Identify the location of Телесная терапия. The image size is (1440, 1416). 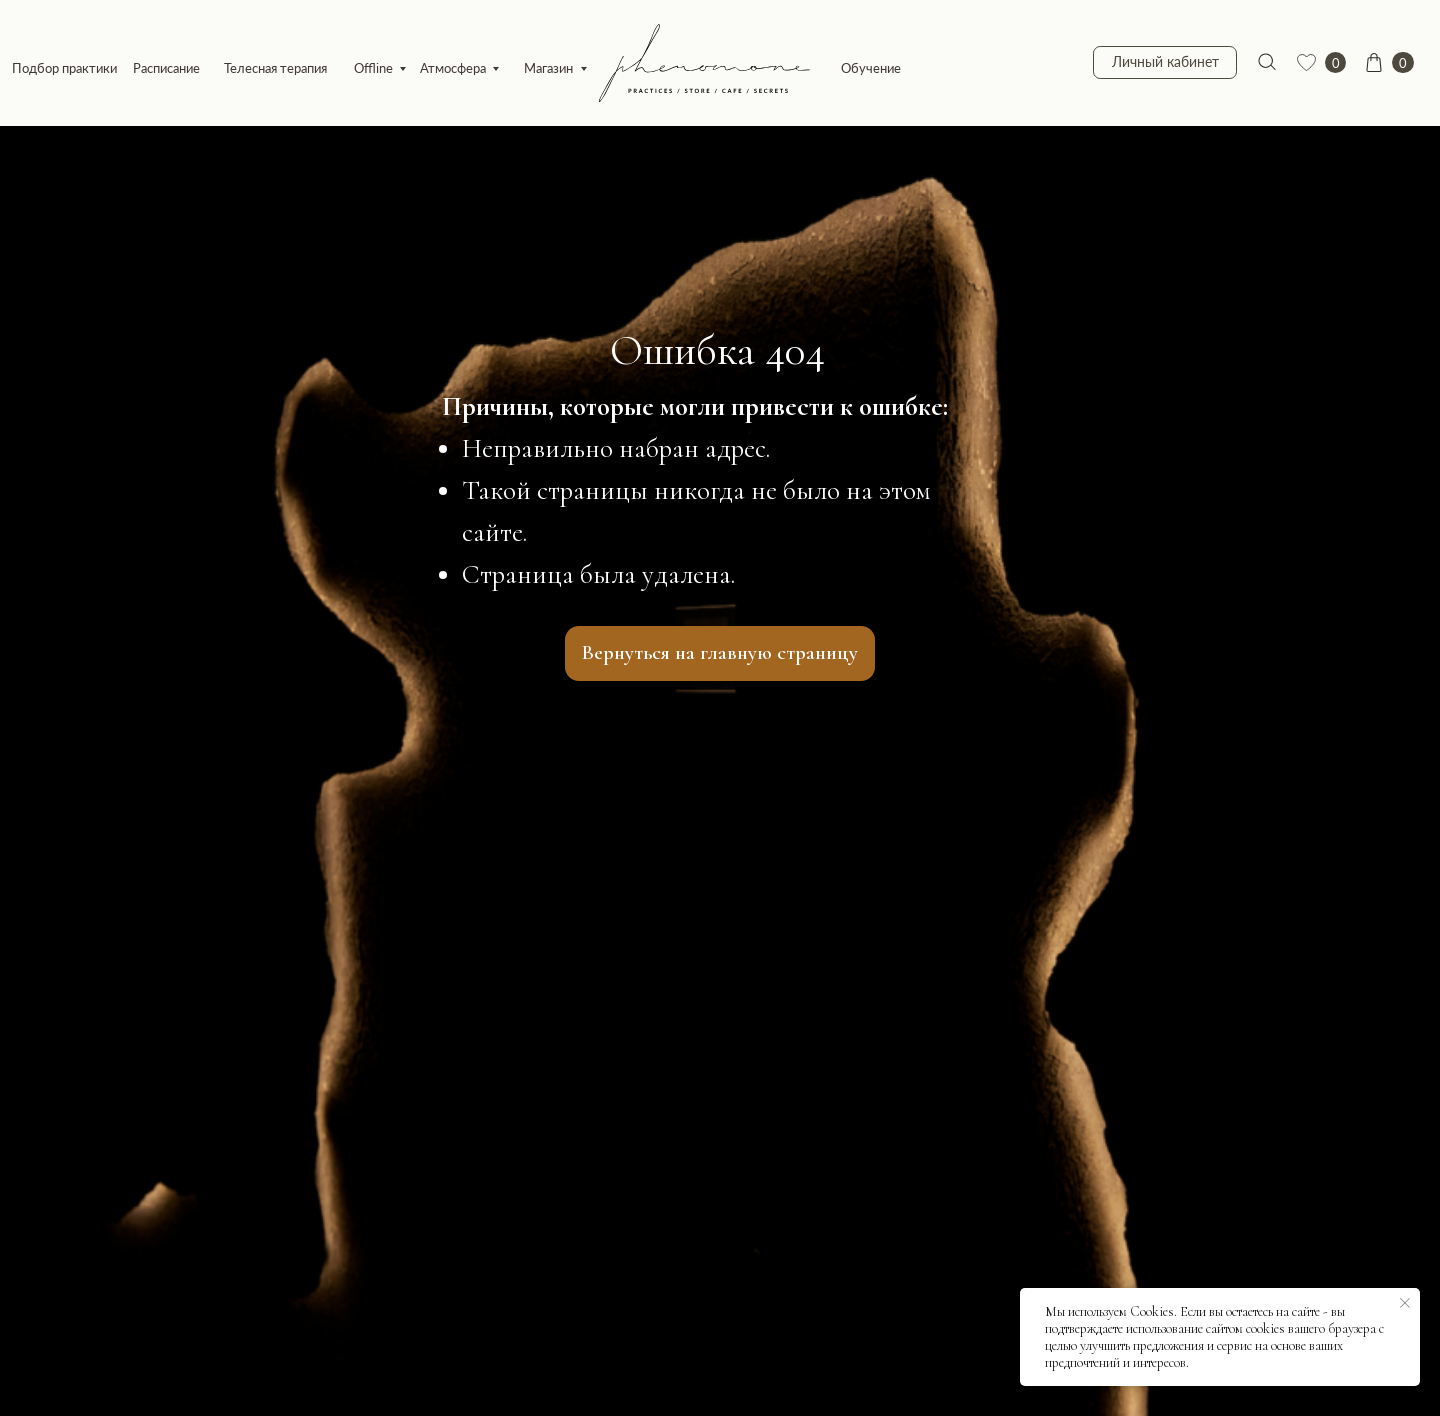
(275, 68).